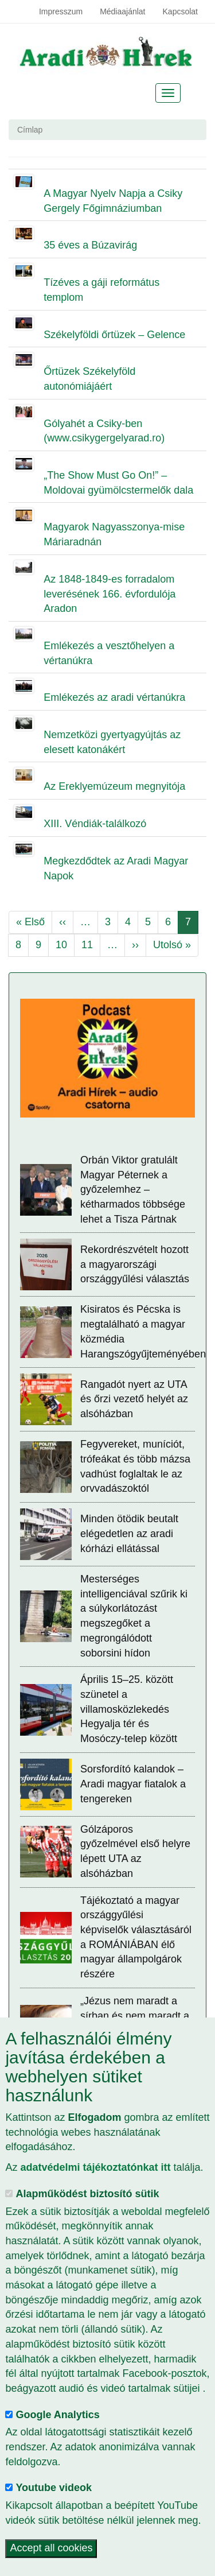 The image size is (215, 2576). What do you see at coordinates (61, 11) in the screenshot?
I see `Impresszum` at bounding box center [61, 11].